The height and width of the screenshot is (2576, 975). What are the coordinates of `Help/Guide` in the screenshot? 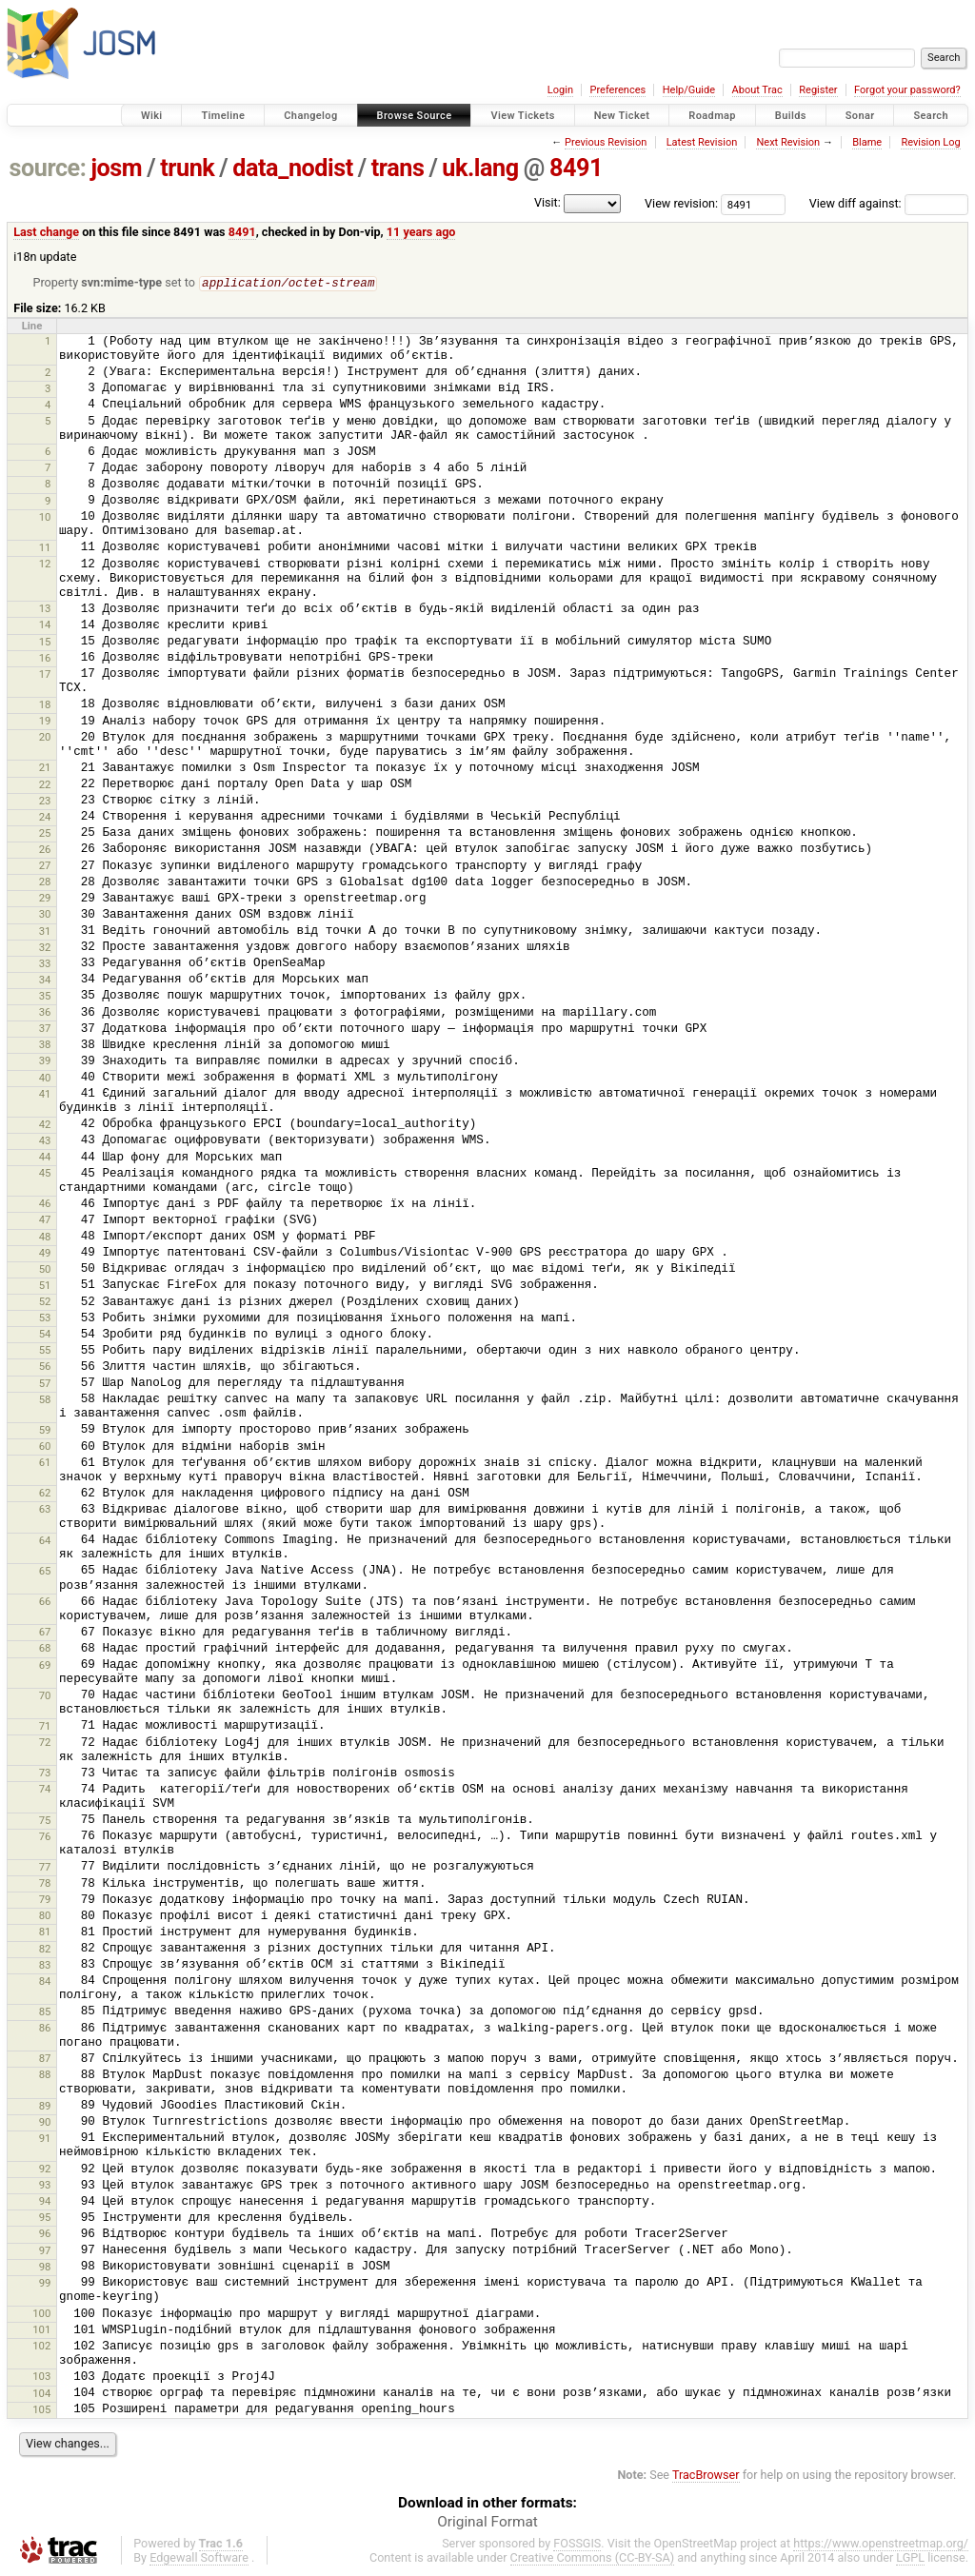 It's located at (689, 90).